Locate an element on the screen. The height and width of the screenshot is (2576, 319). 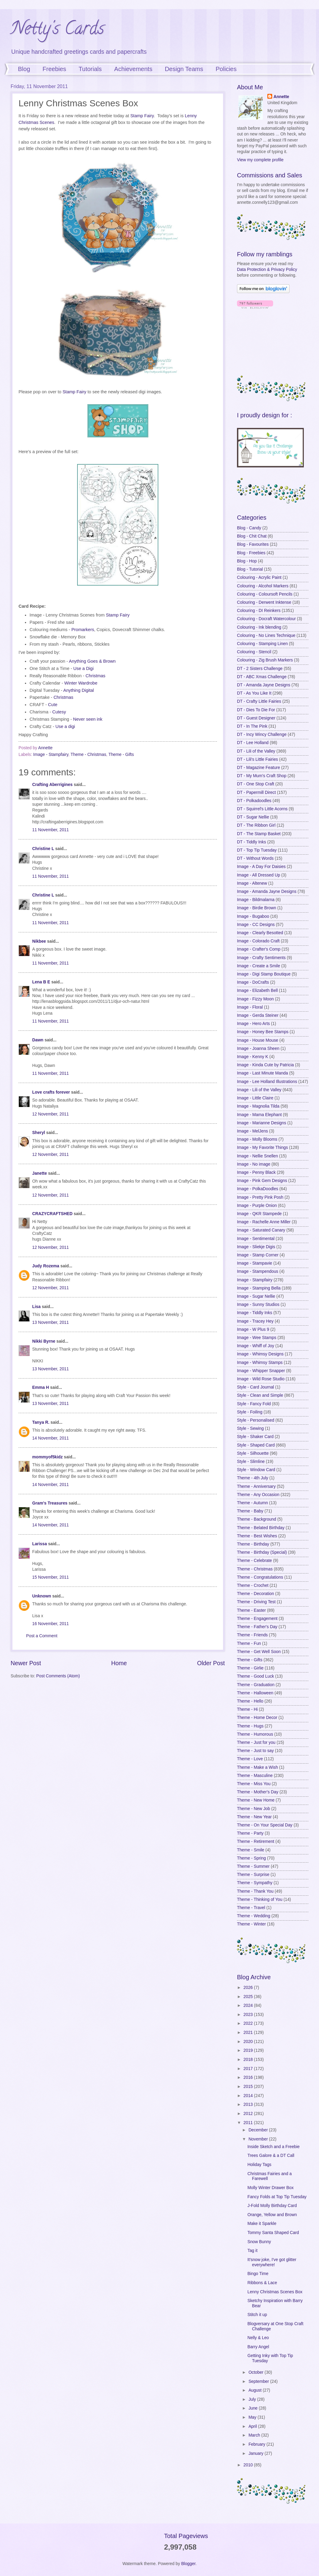
Theme - Home Decor is located at coordinates (257, 1717).